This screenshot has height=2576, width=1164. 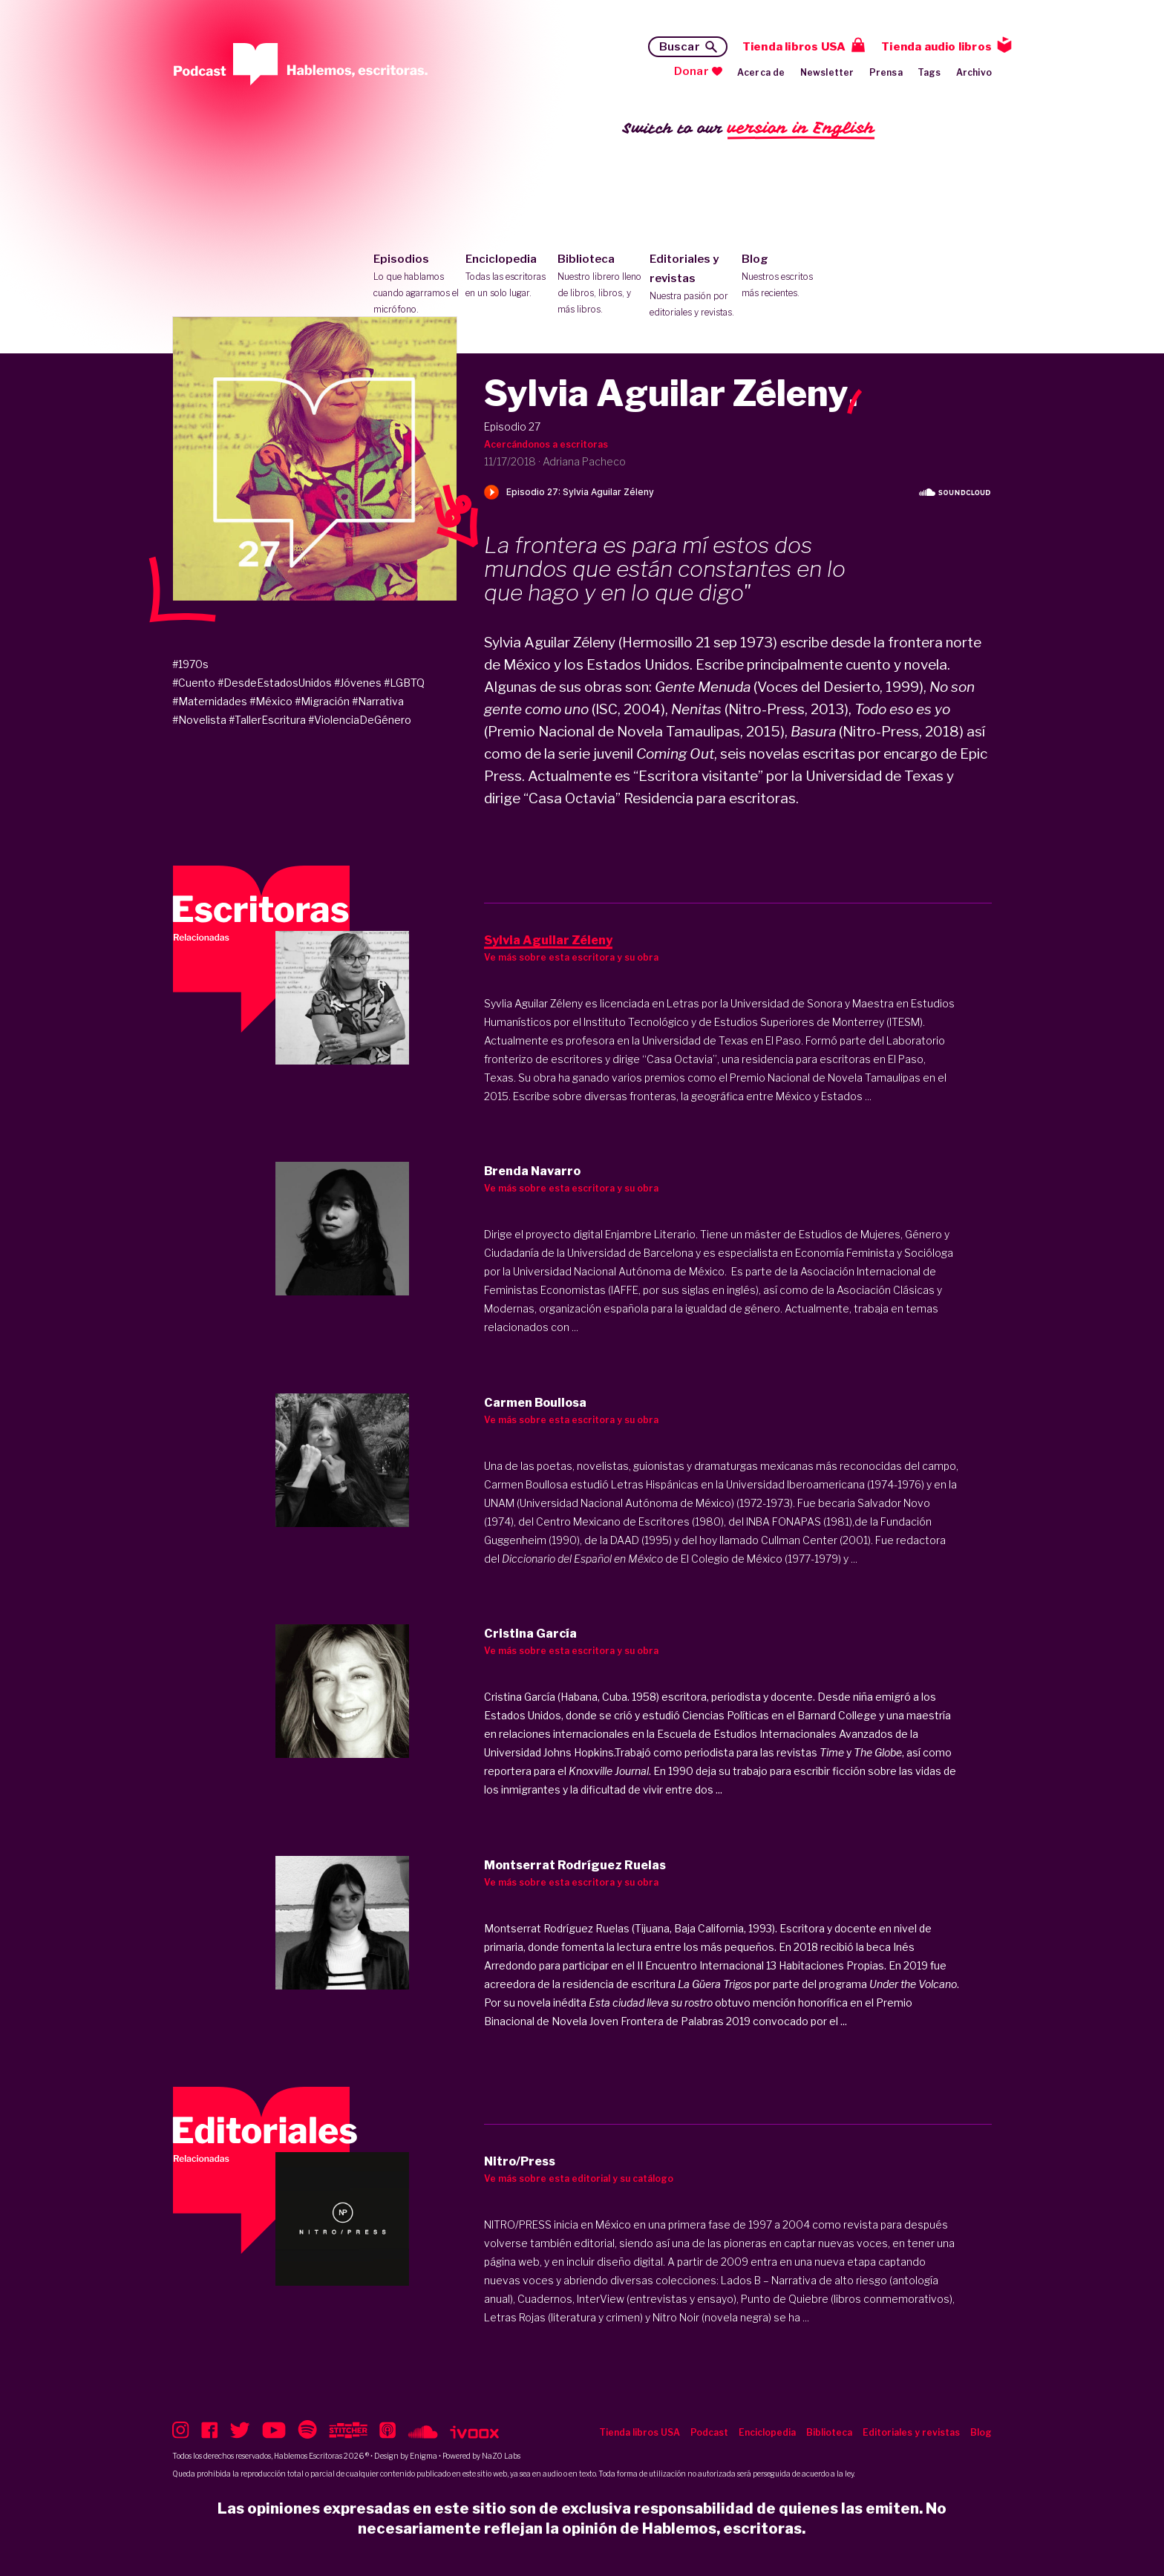 I want to click on Enciclopedia, so click(x=508, y=276).